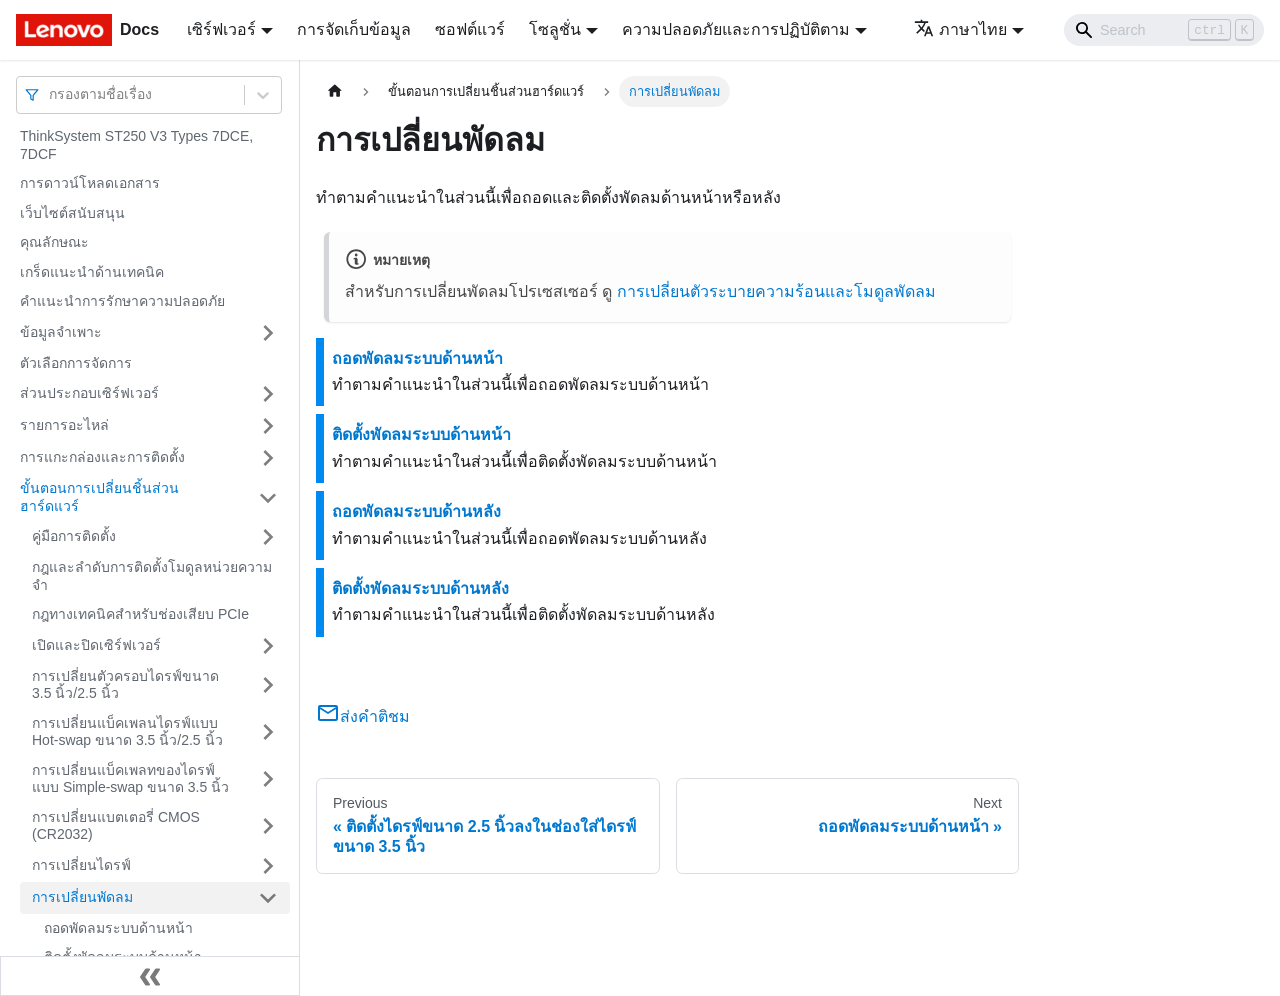 The height and width of the screenshot is (996, 1280). I want to click on คำแนะนำการรักษาความปลอดภัย, so click(122, 301).